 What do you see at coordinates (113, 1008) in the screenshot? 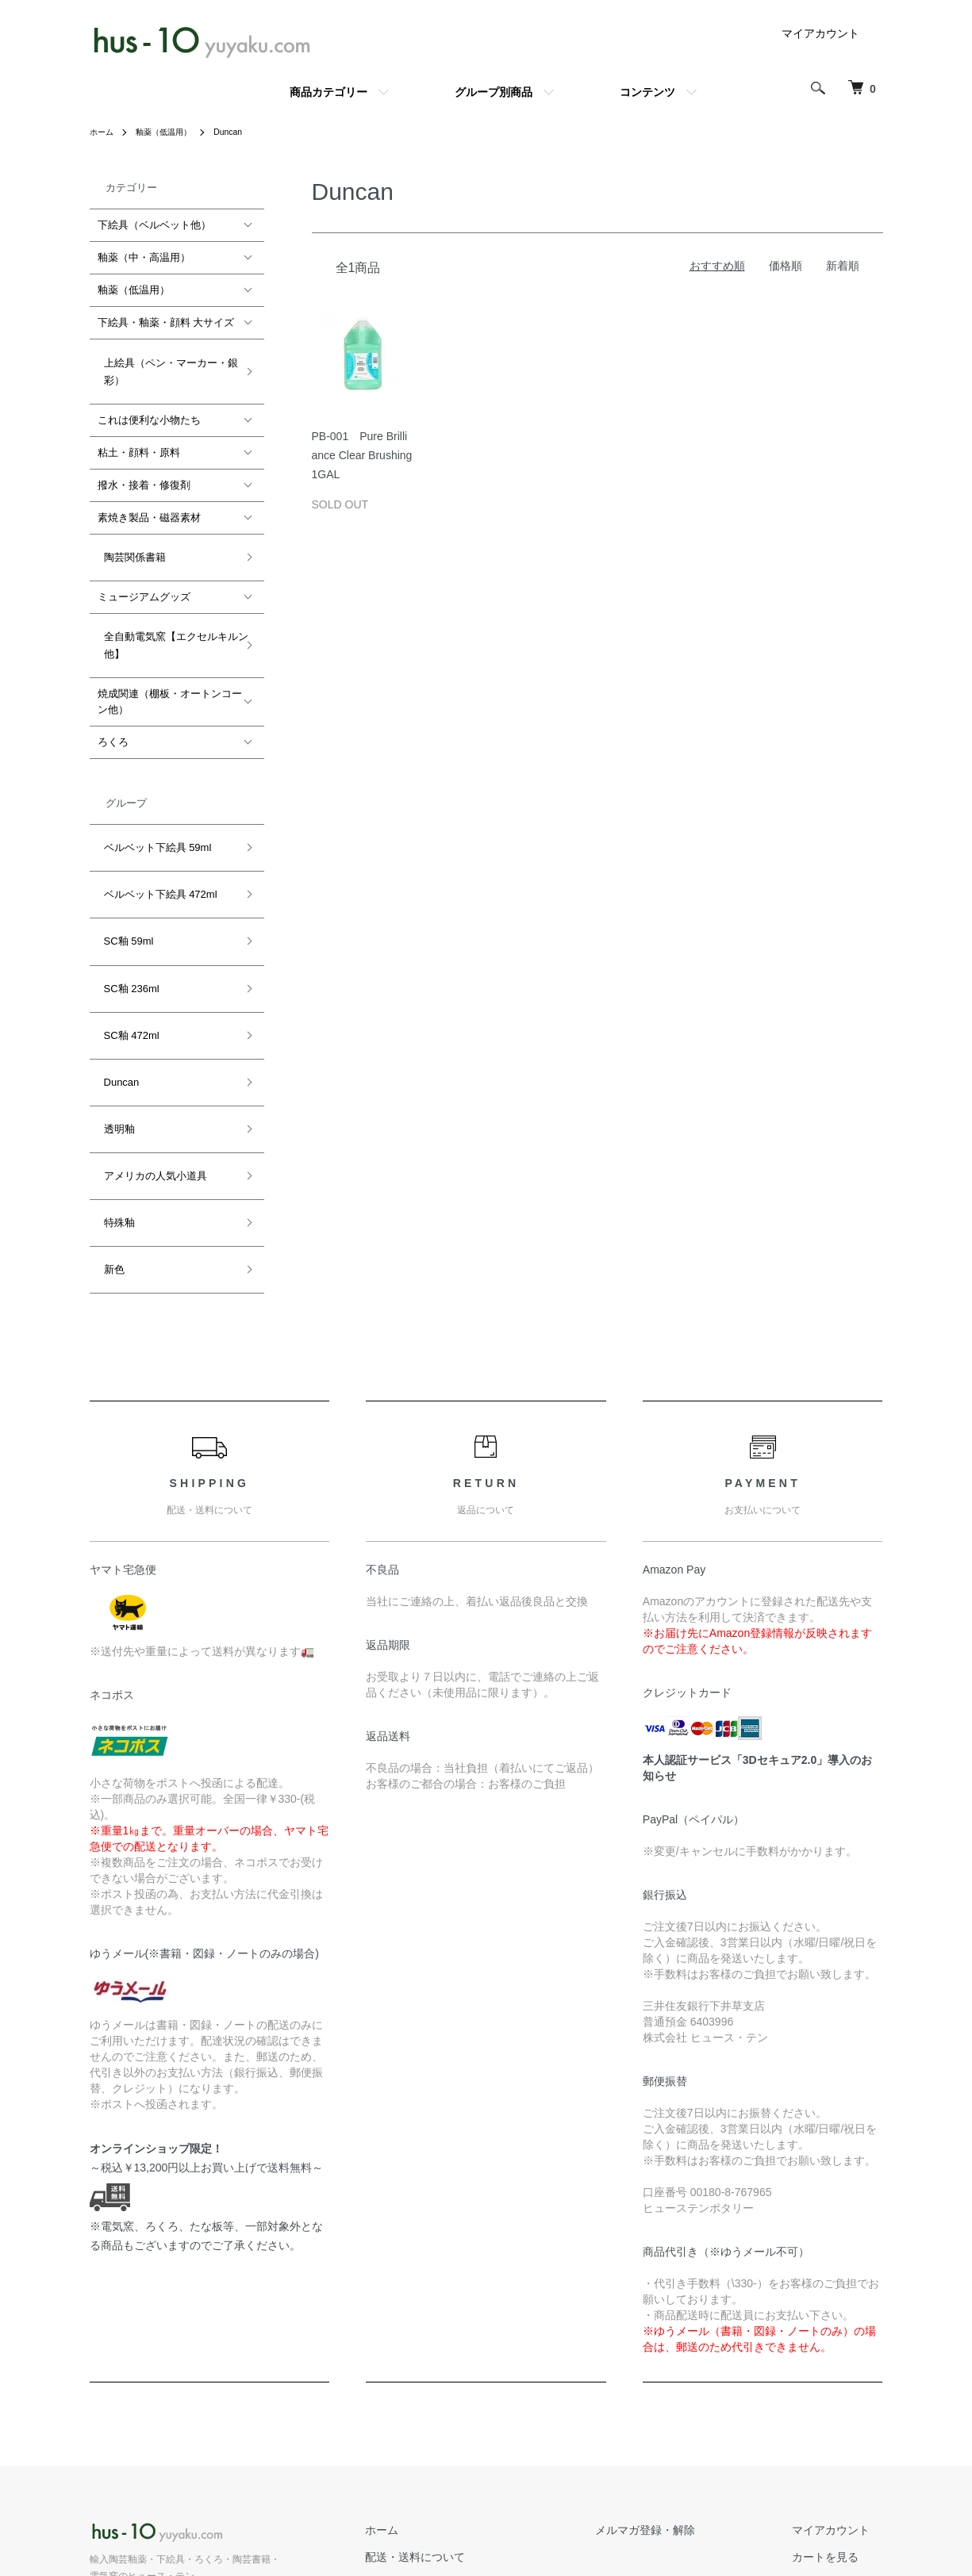
I see `透明釉` at bounding box center [113, 1008].